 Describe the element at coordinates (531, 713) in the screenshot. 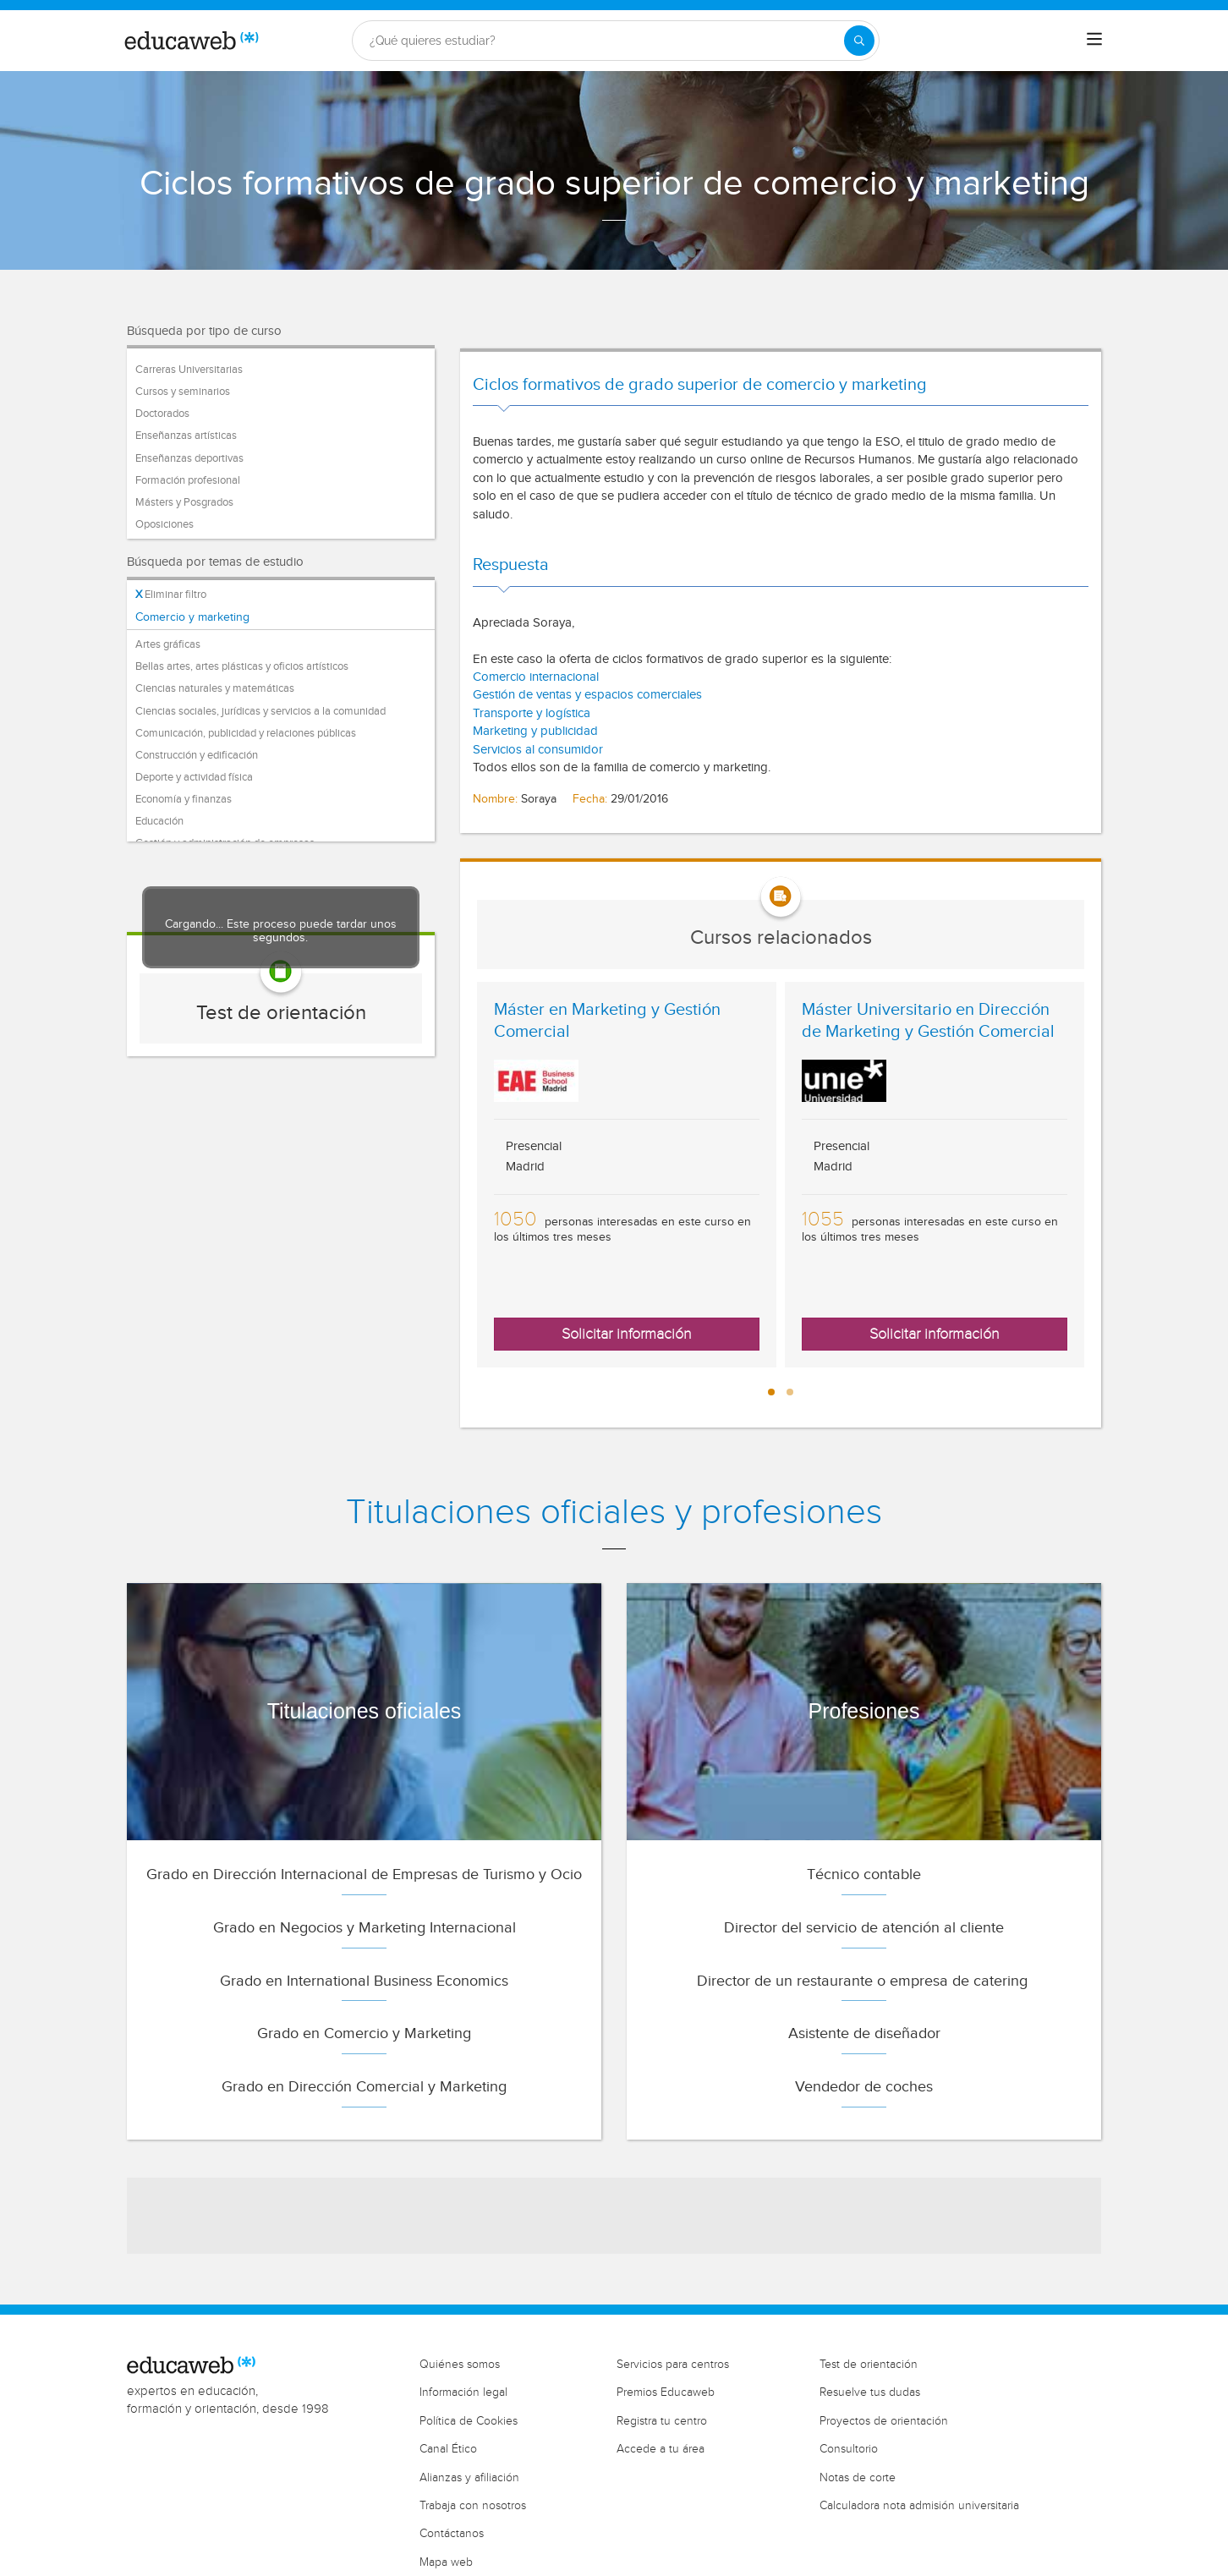

I see `Transporte y logística` at that location.